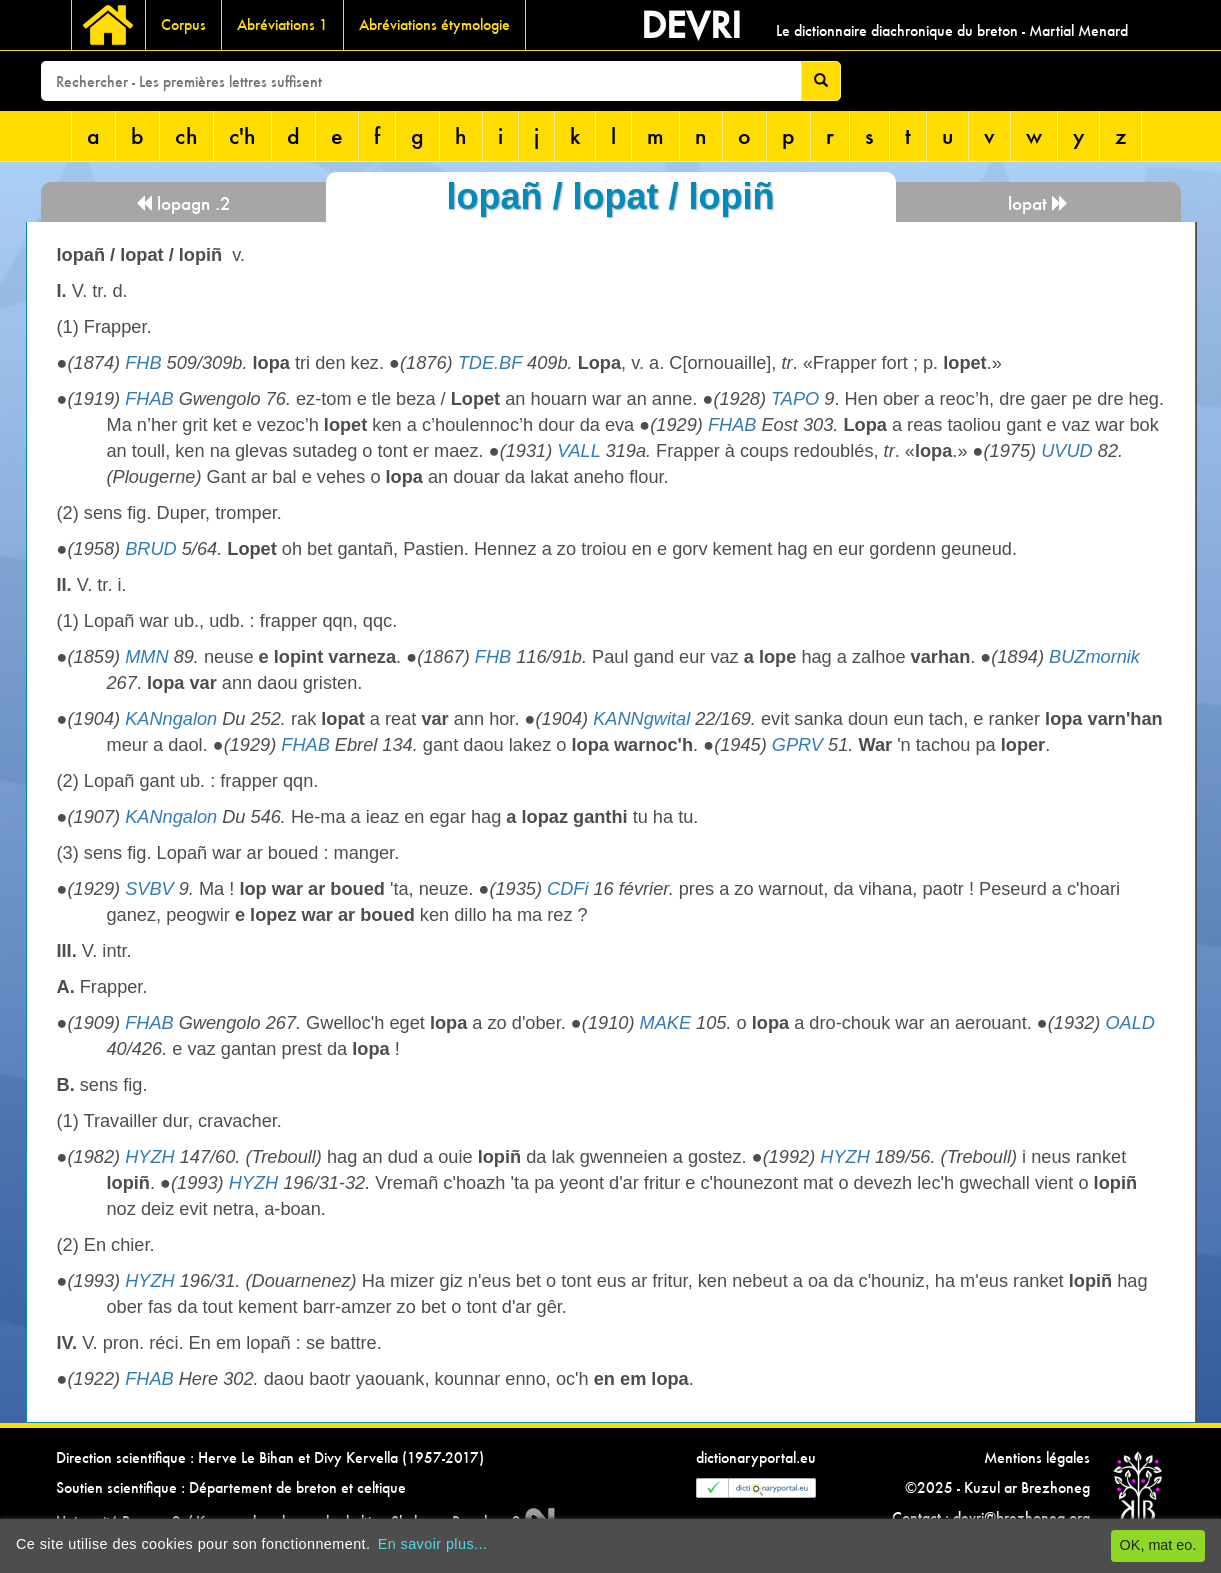 This screenshot has height=1573, width=1221. Describe the element at coordinates (578, 451) in the screenshot. I see `VALL` at that location.